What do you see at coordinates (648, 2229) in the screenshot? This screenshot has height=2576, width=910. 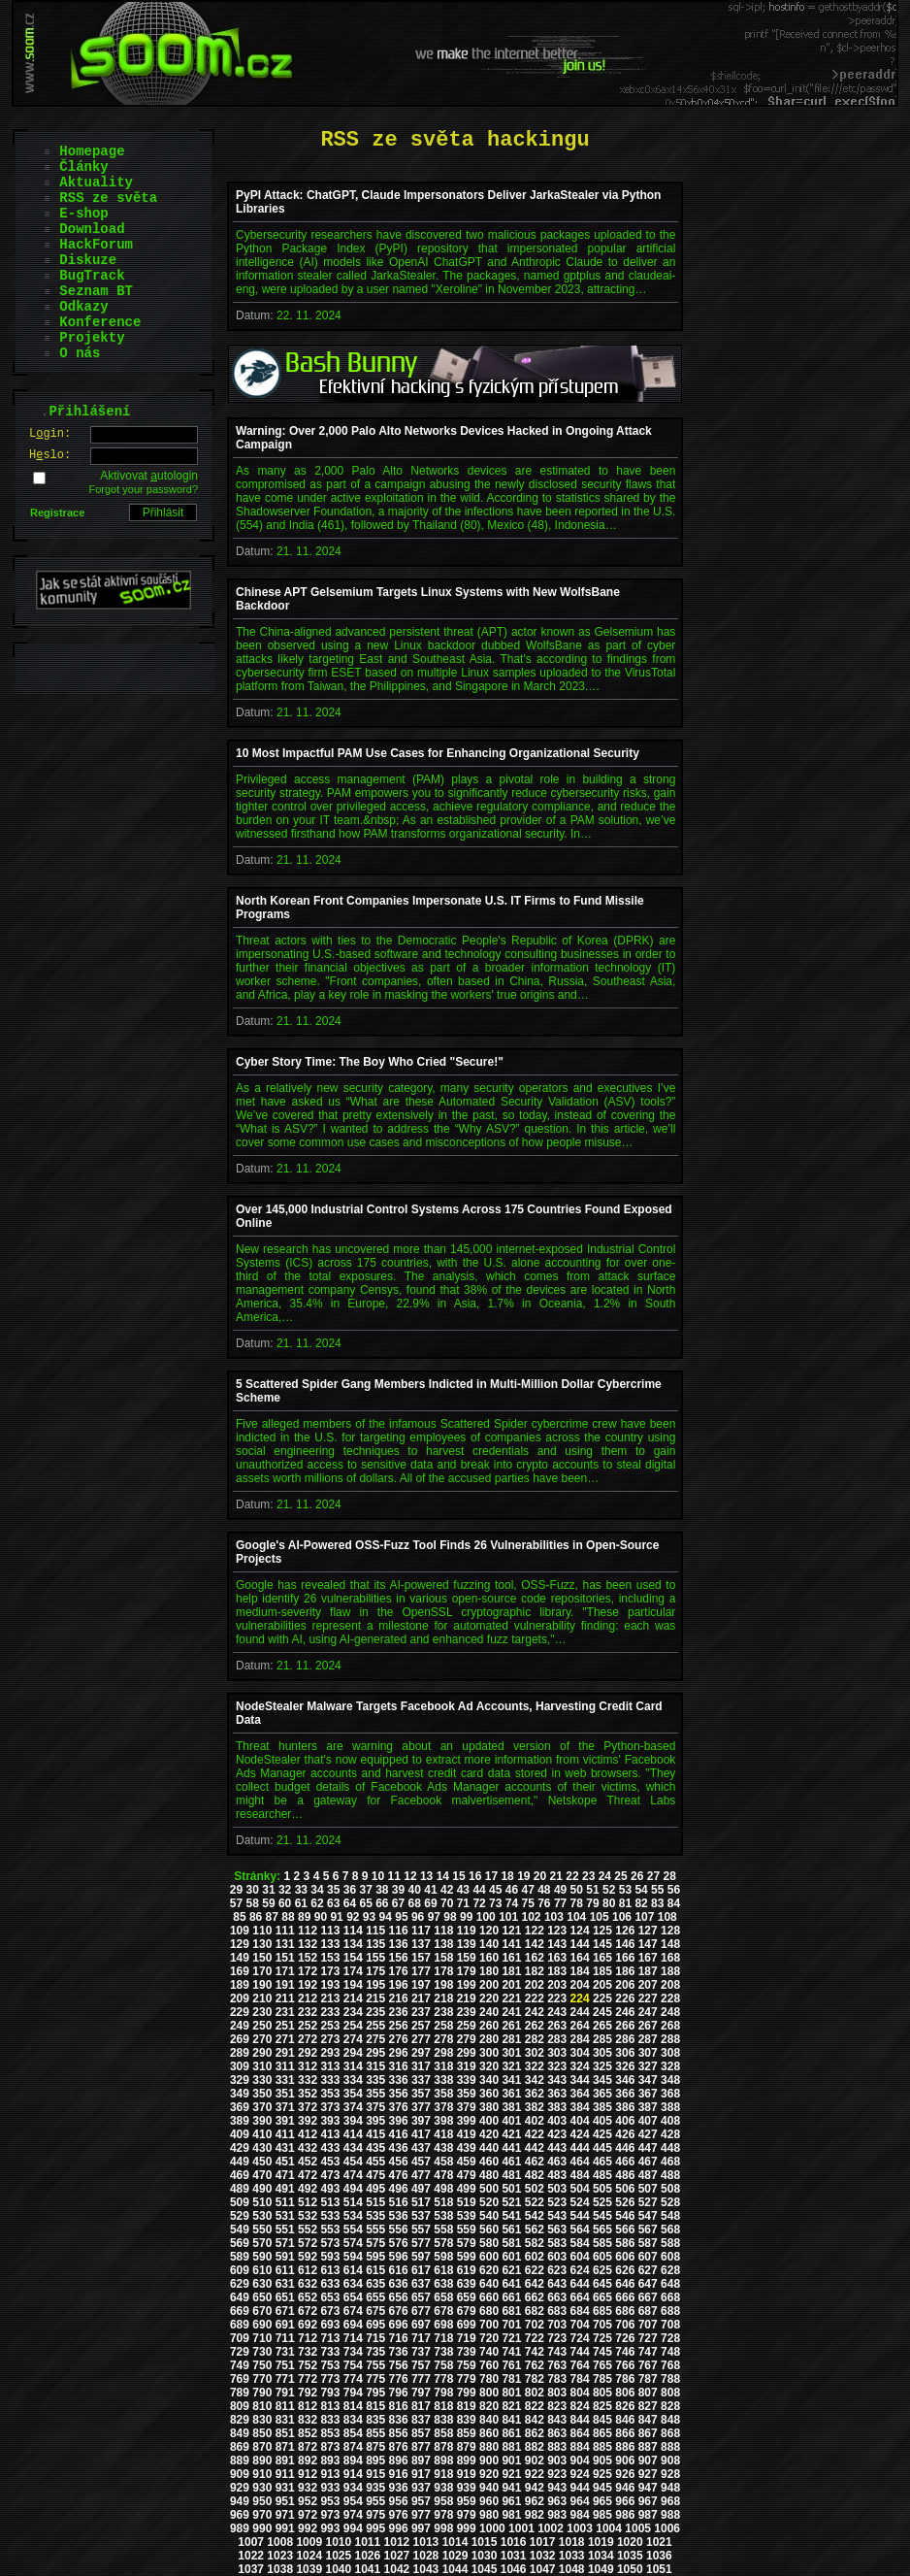 I see `567` at bounding box center [648, 2229].